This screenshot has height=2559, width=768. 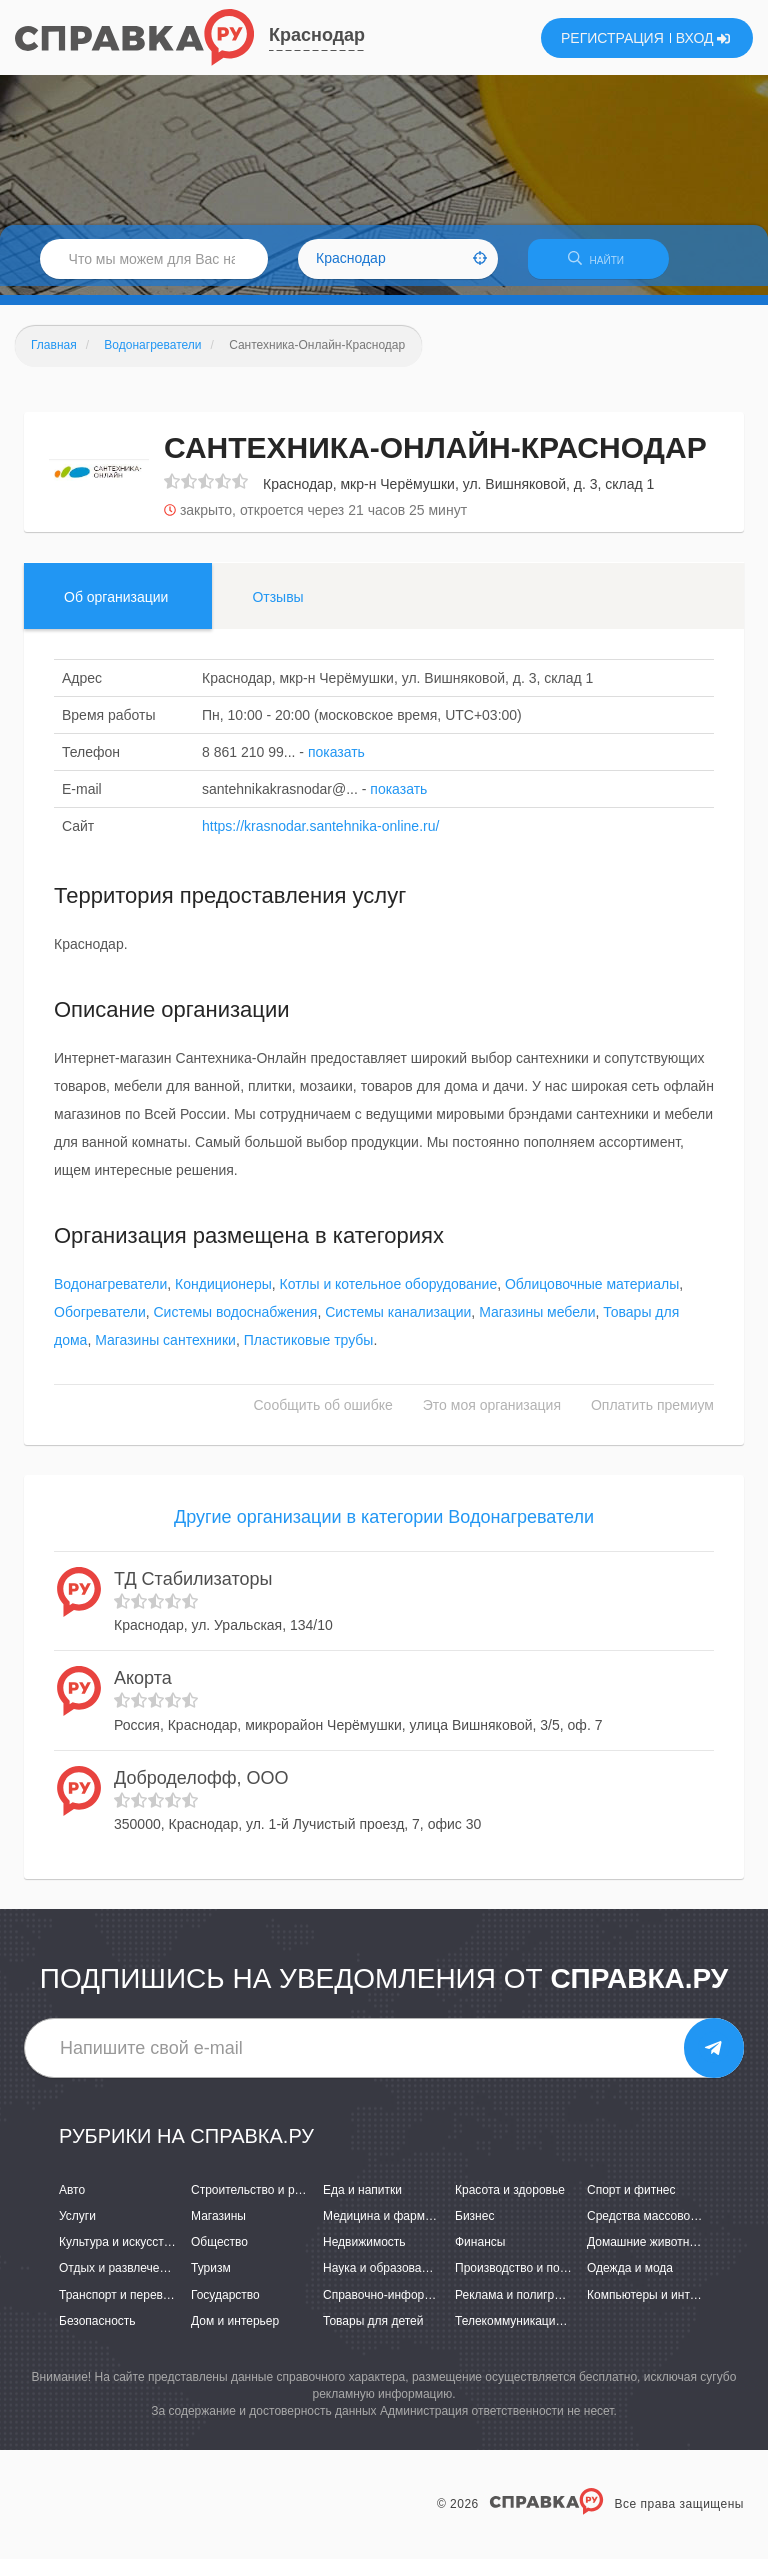 I want to click on Водонагреватели, so click(x=110, y=1293).